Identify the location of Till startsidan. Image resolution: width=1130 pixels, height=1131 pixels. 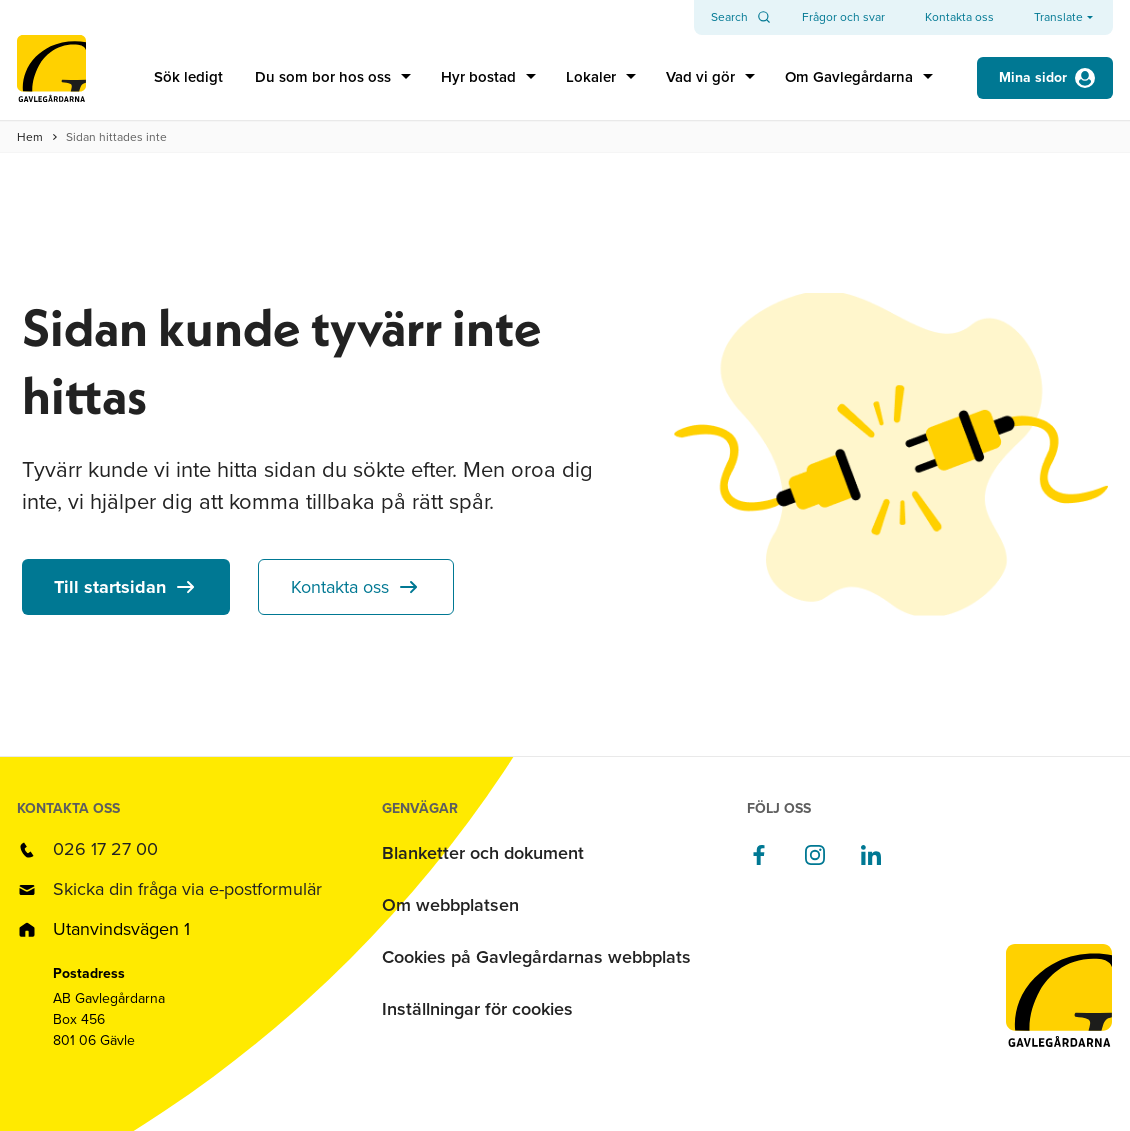
(110, 587).